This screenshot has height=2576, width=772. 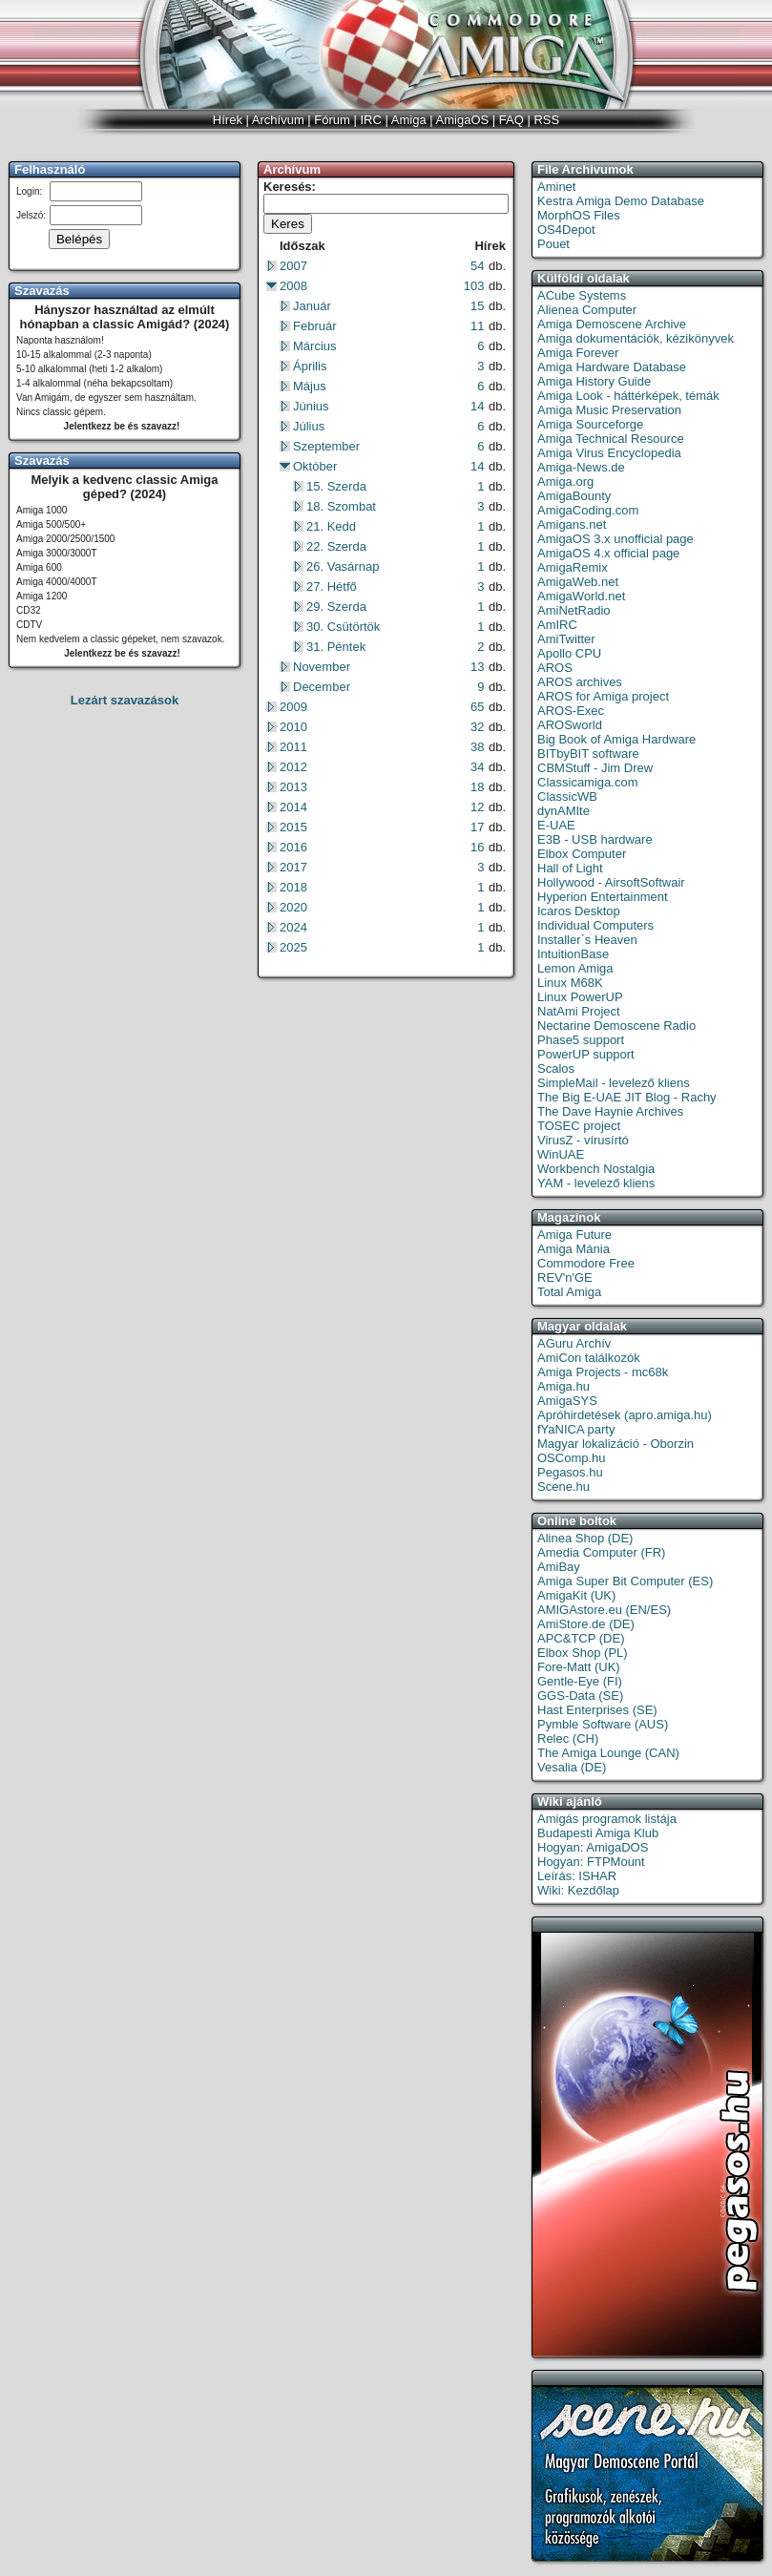 What do you see at coordinates (611, 367) in the screenshot?
I see `Amiga Hardware Database` at bounding box center [611, 367].